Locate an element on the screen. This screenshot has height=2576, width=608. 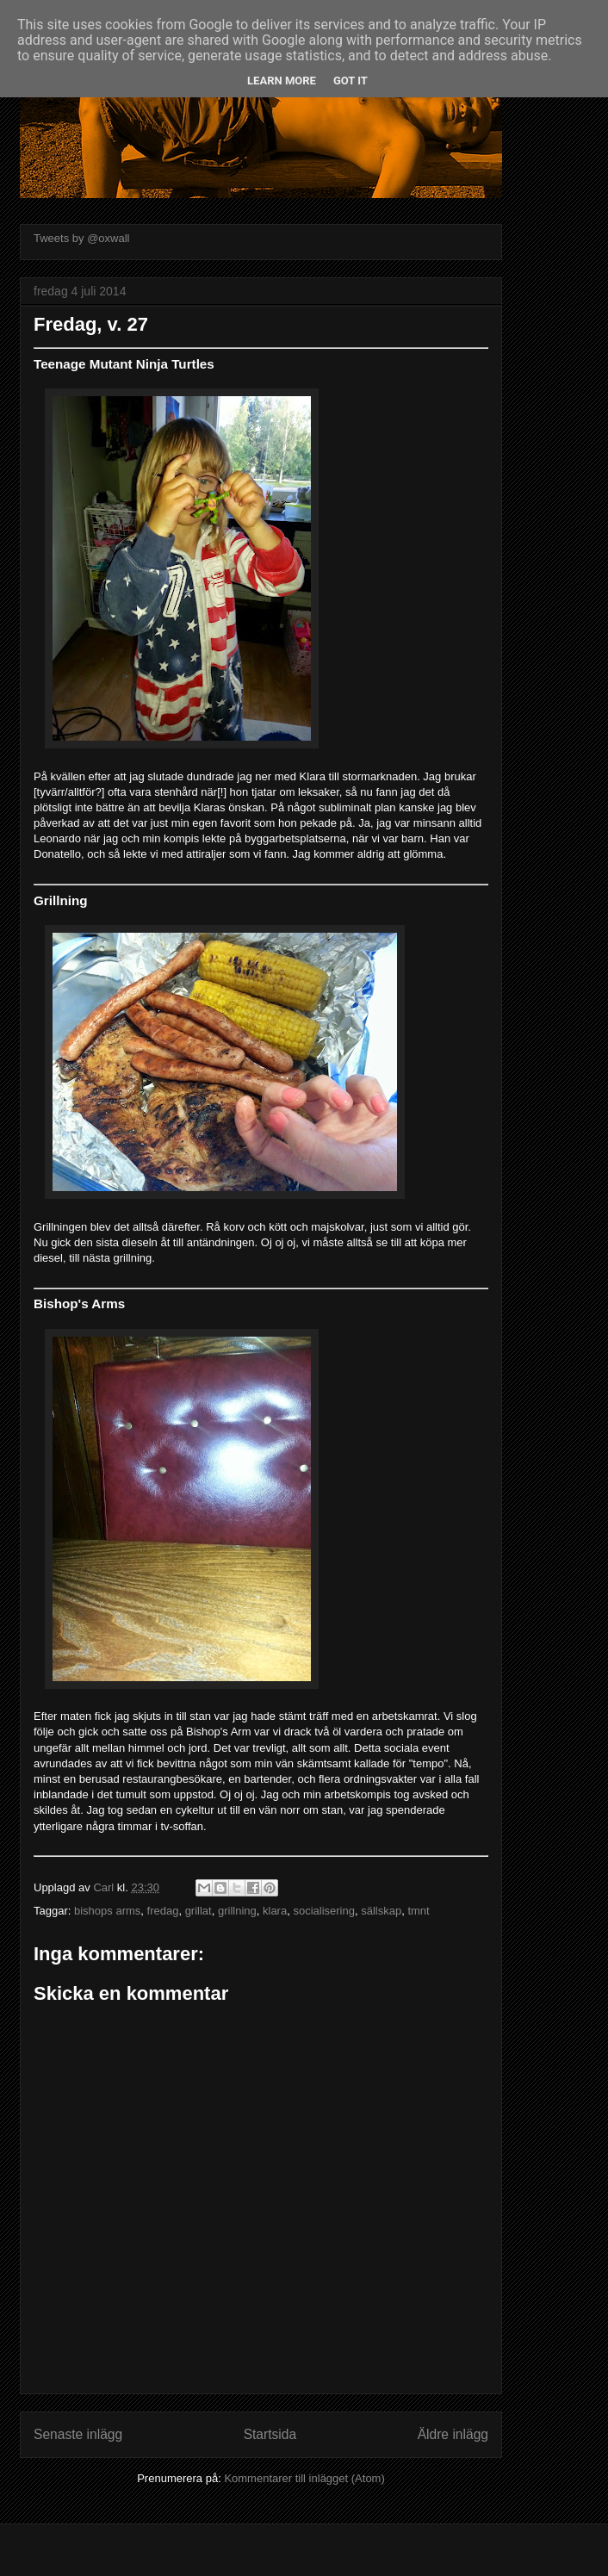
Startsida is located at coordinates (270, 2434).